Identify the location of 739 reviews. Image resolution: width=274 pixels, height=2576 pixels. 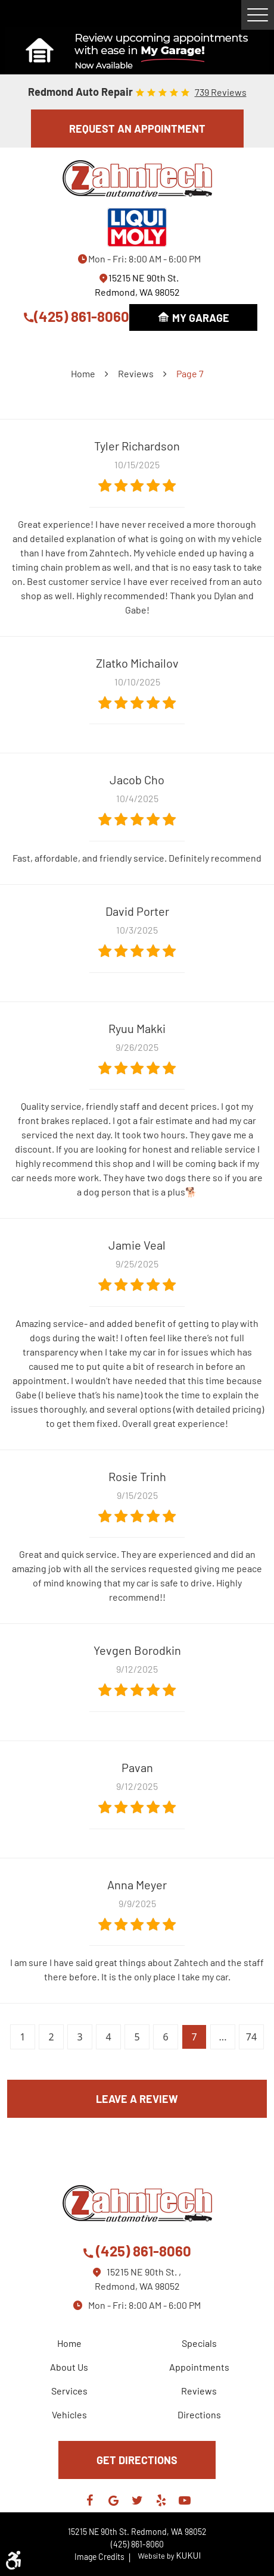
(221, 92).